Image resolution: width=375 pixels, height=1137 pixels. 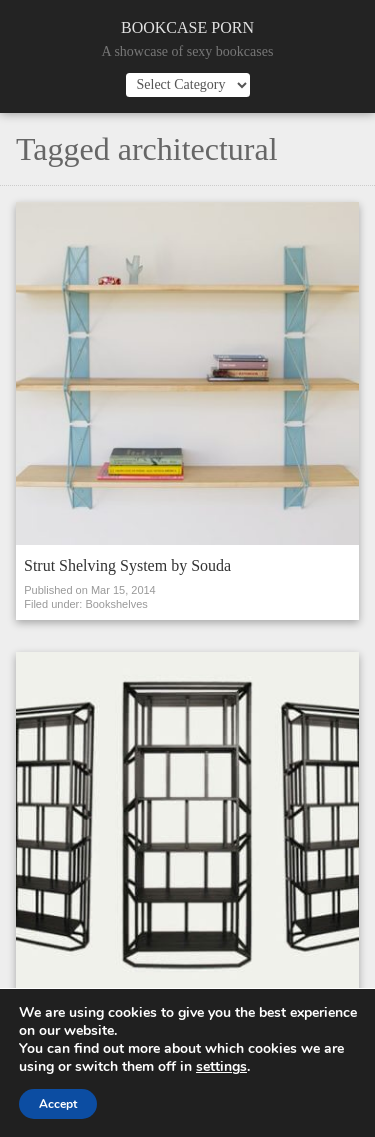 I want to click on settings, so click(x=221, y=1067).